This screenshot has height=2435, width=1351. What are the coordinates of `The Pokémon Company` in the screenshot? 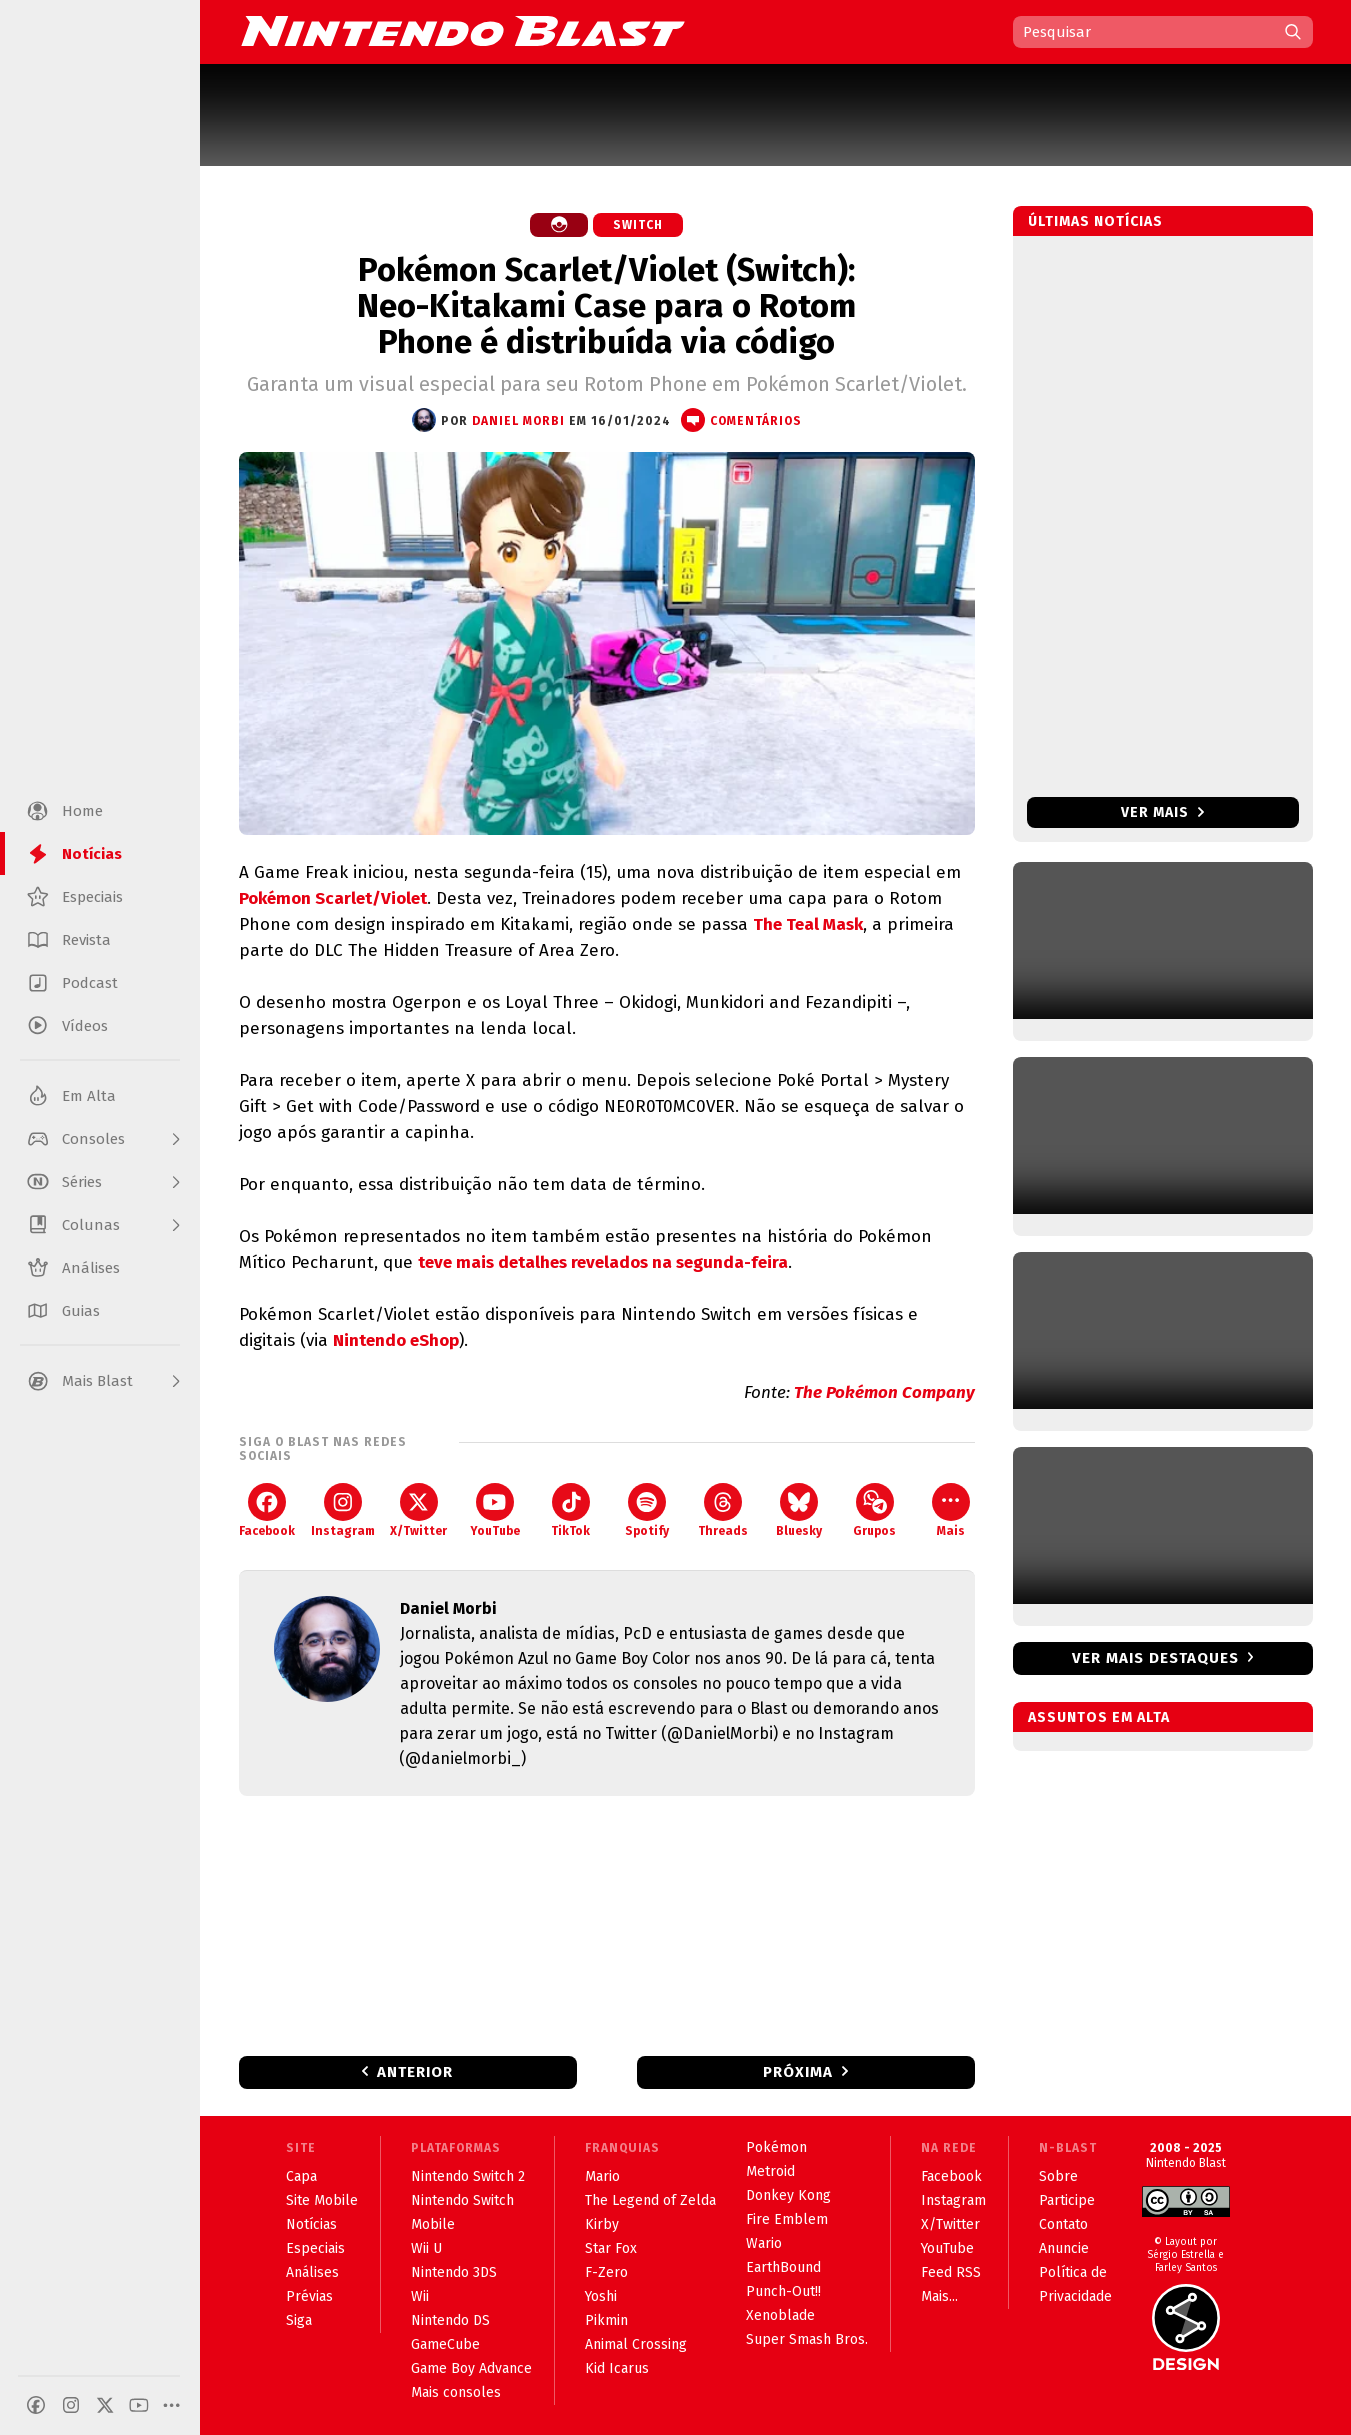 It's located at (884, 1392).